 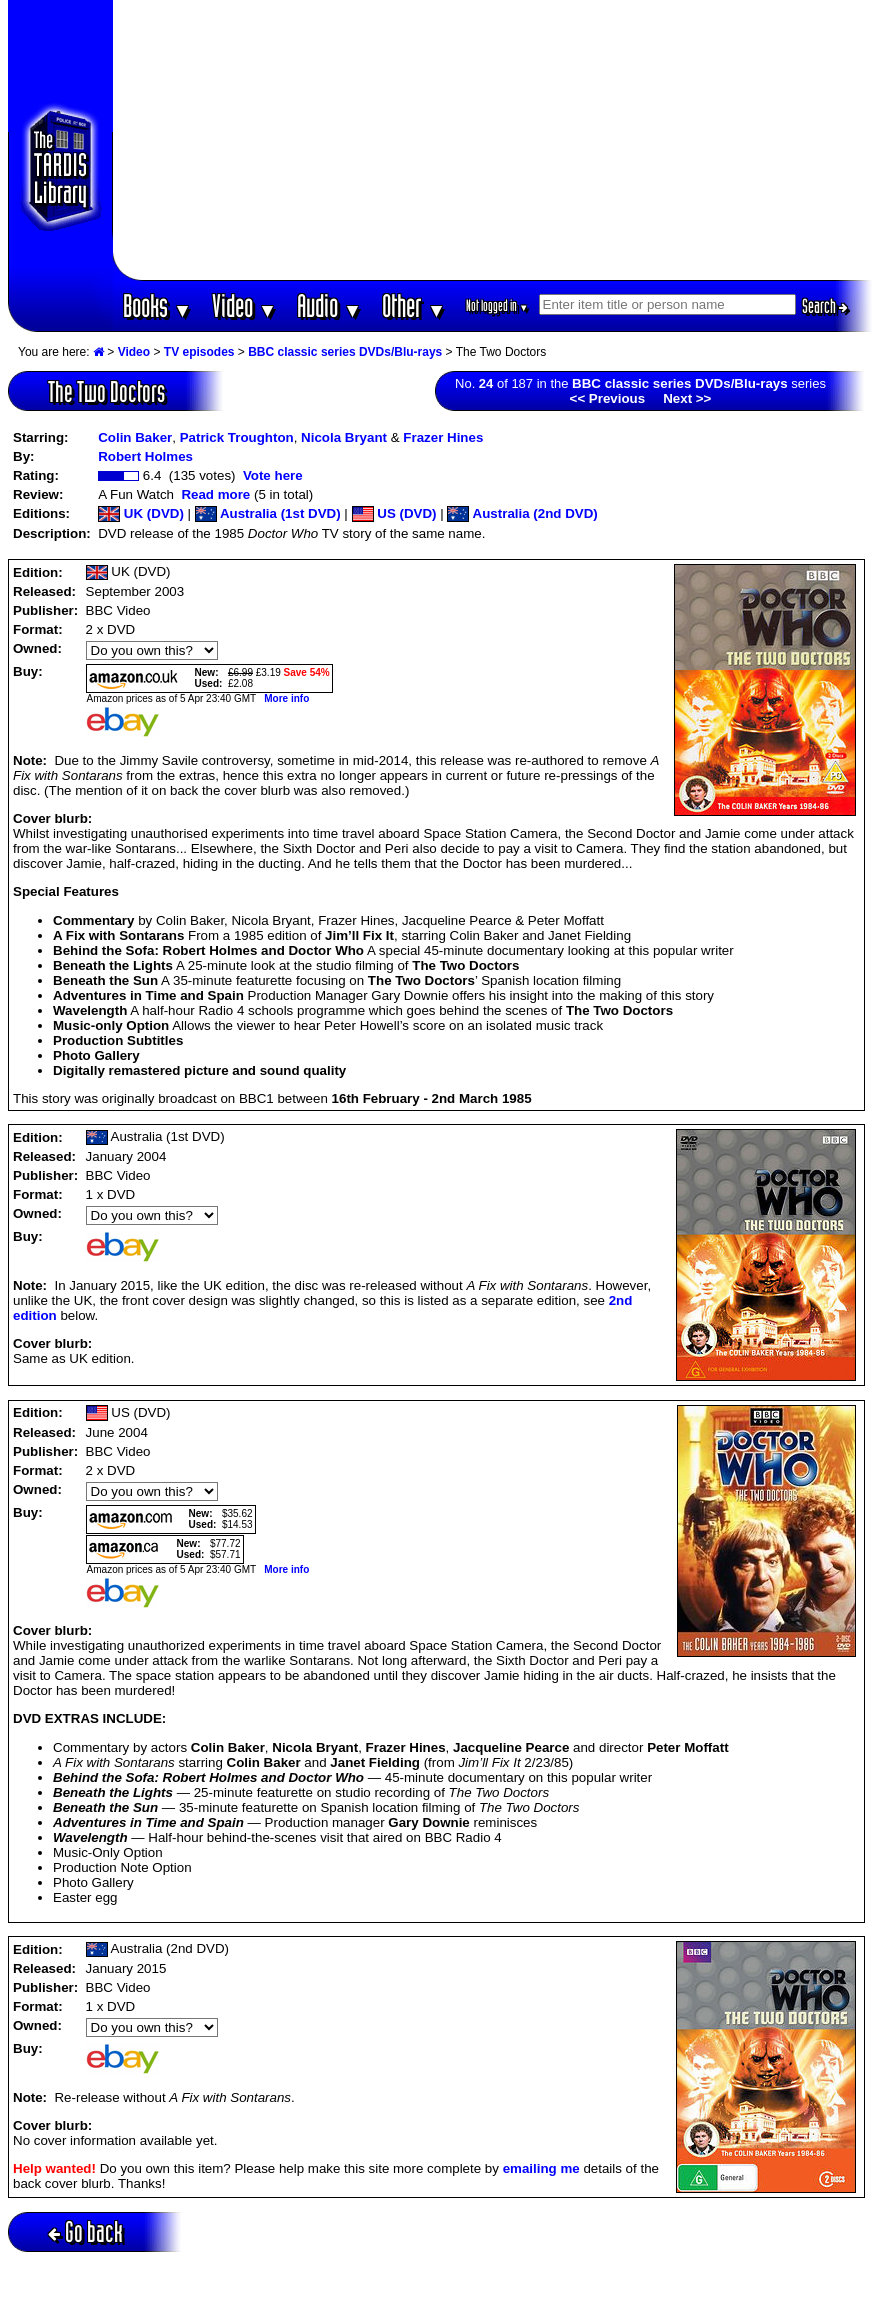 What do you see at coordinates (273, 475) in the screenshot?
I see `Vote here` at bounding box center [273, 475].